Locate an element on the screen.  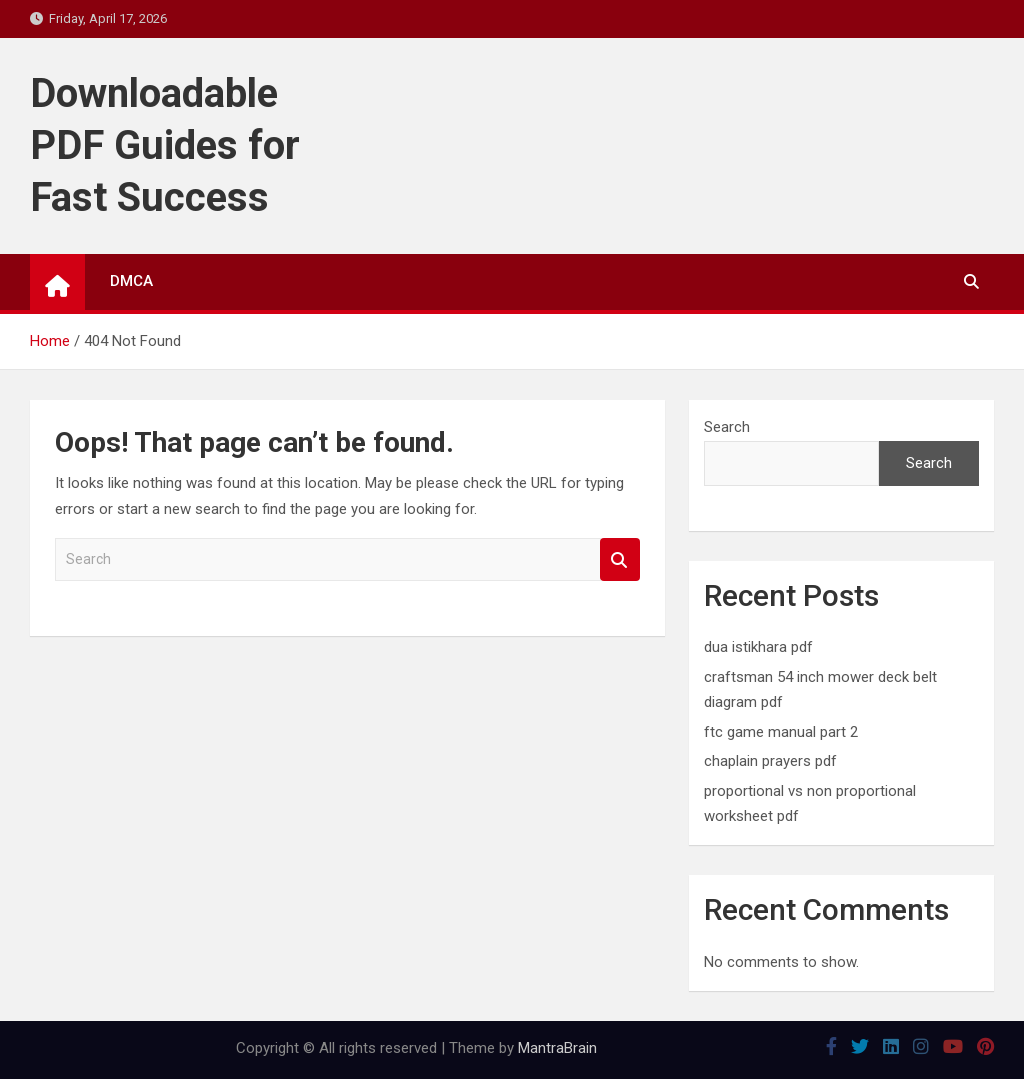
Downloadable PDF Guides for Fast Success is located at coordinates (165, 145).